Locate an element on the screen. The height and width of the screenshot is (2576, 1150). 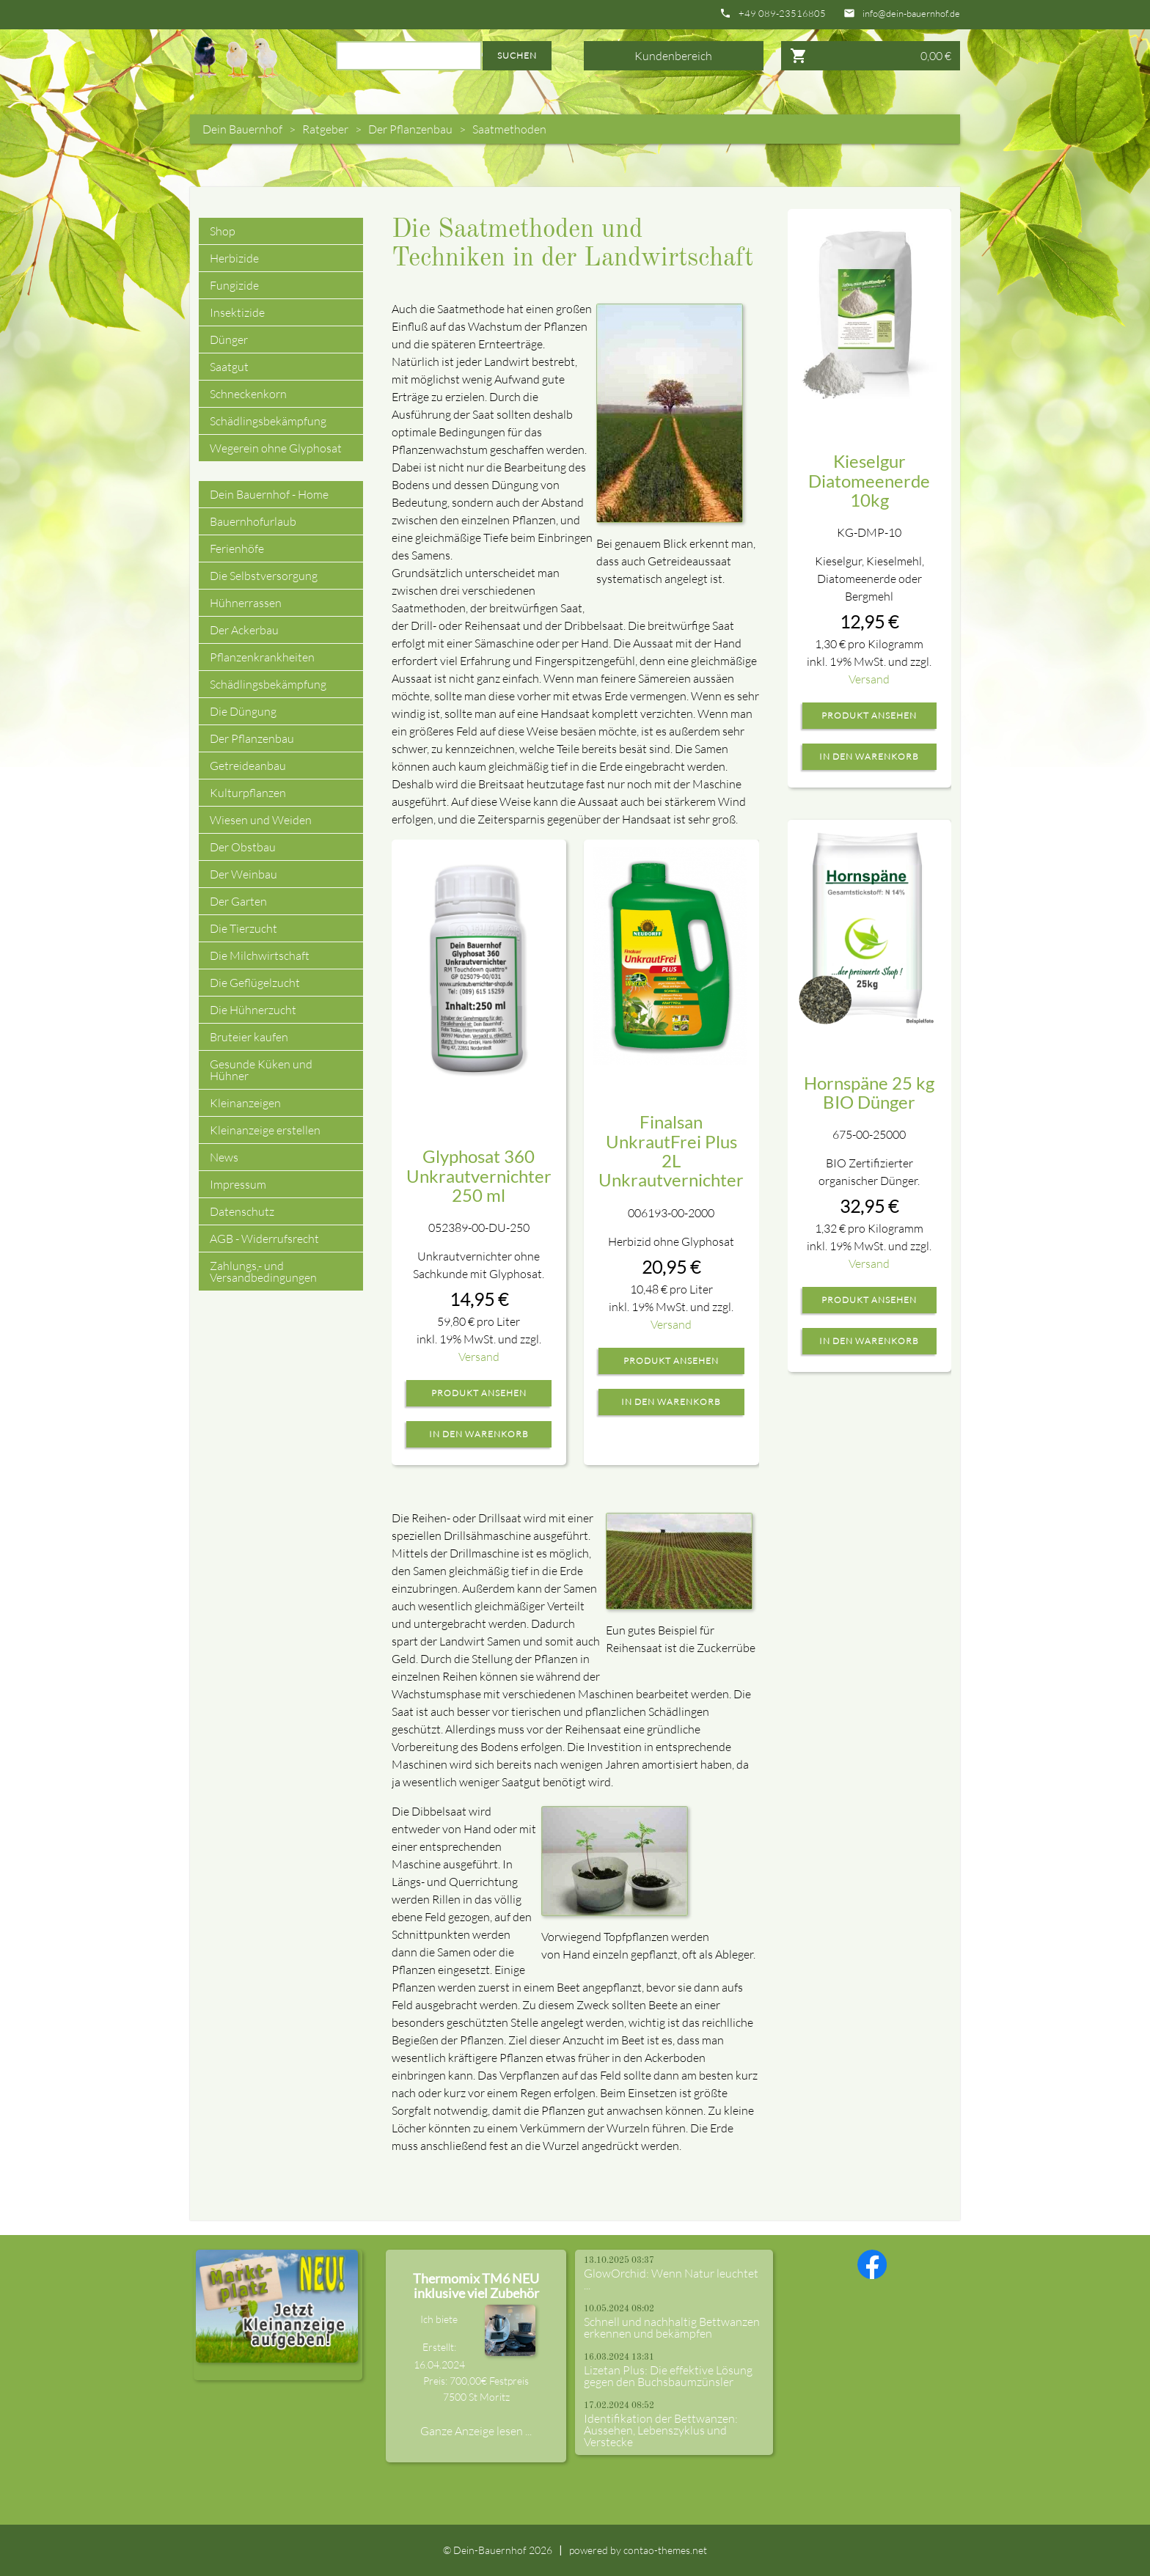
Suchen is located at coordinates (517, 55).